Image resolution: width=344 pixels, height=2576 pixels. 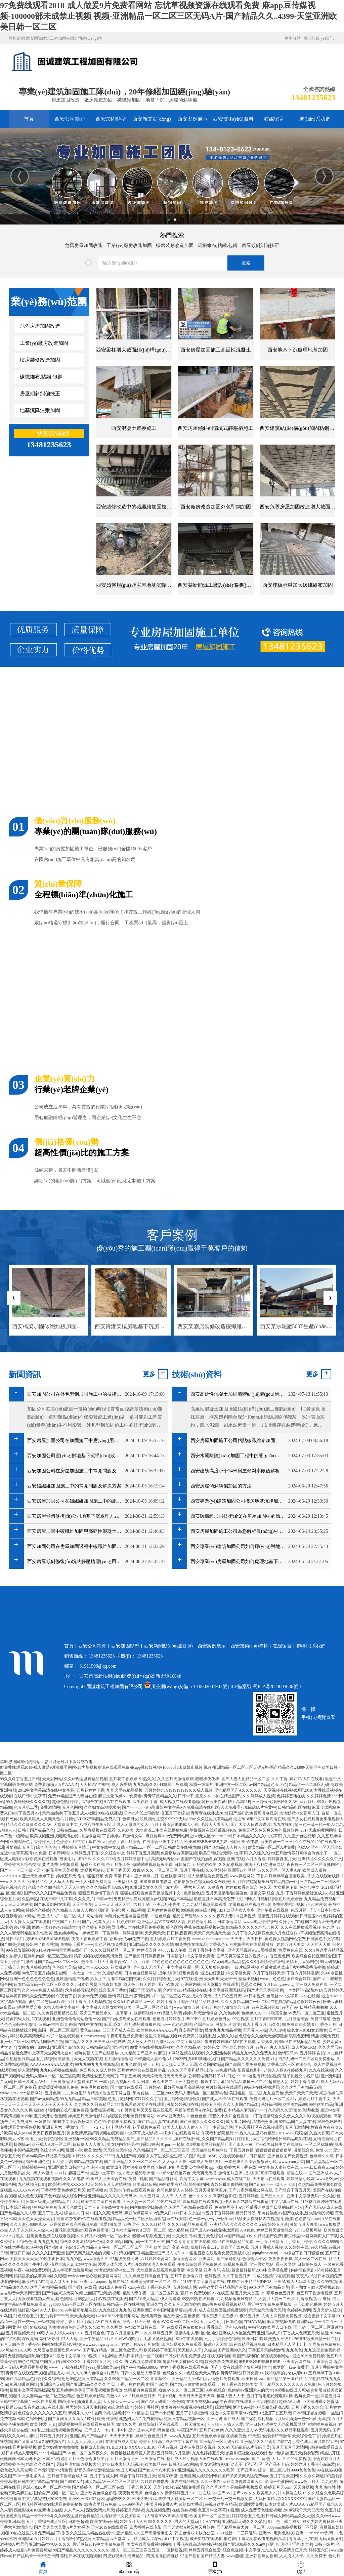 I want to click on 人人操人人摸在线观看, so click(x=30, y=1921).